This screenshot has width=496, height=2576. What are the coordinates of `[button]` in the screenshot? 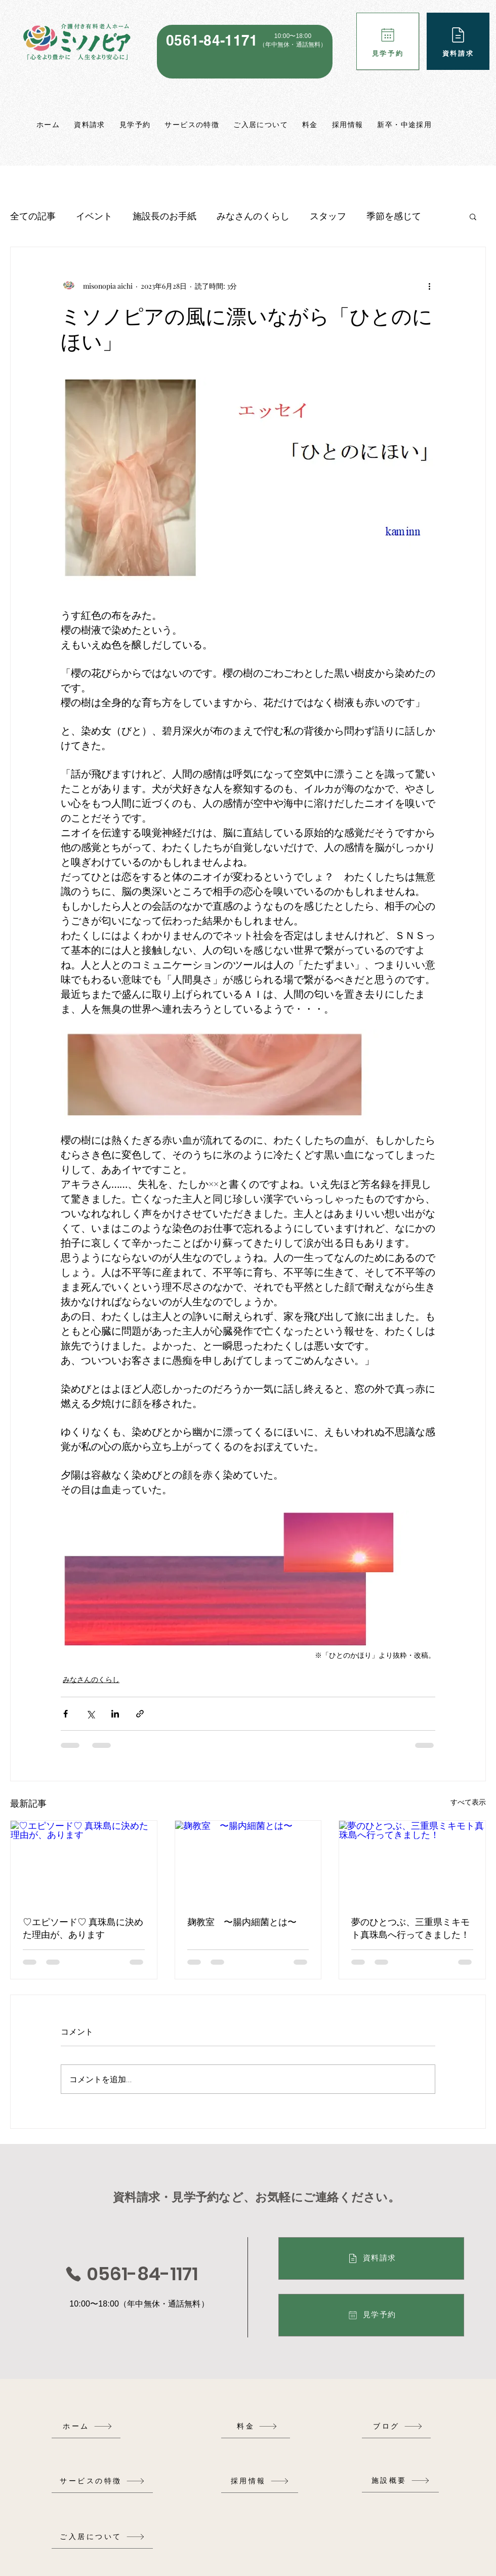 It's located at (473, 216).